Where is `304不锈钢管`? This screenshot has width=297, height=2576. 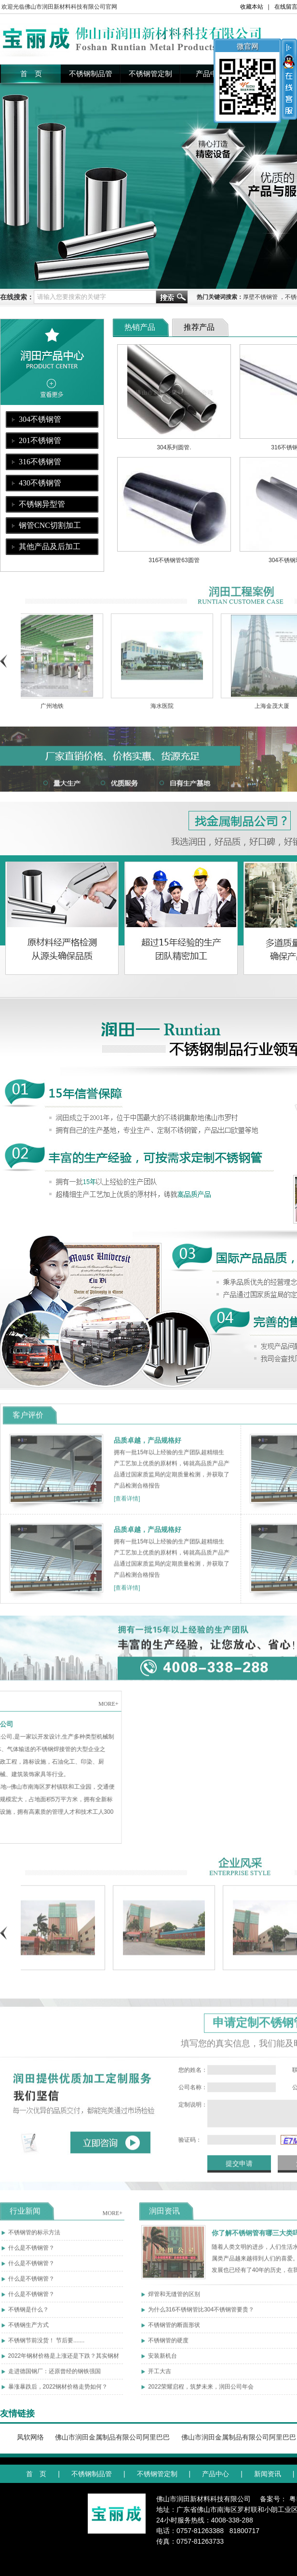
304不锈钢管 is located at coordinates (40, 419).